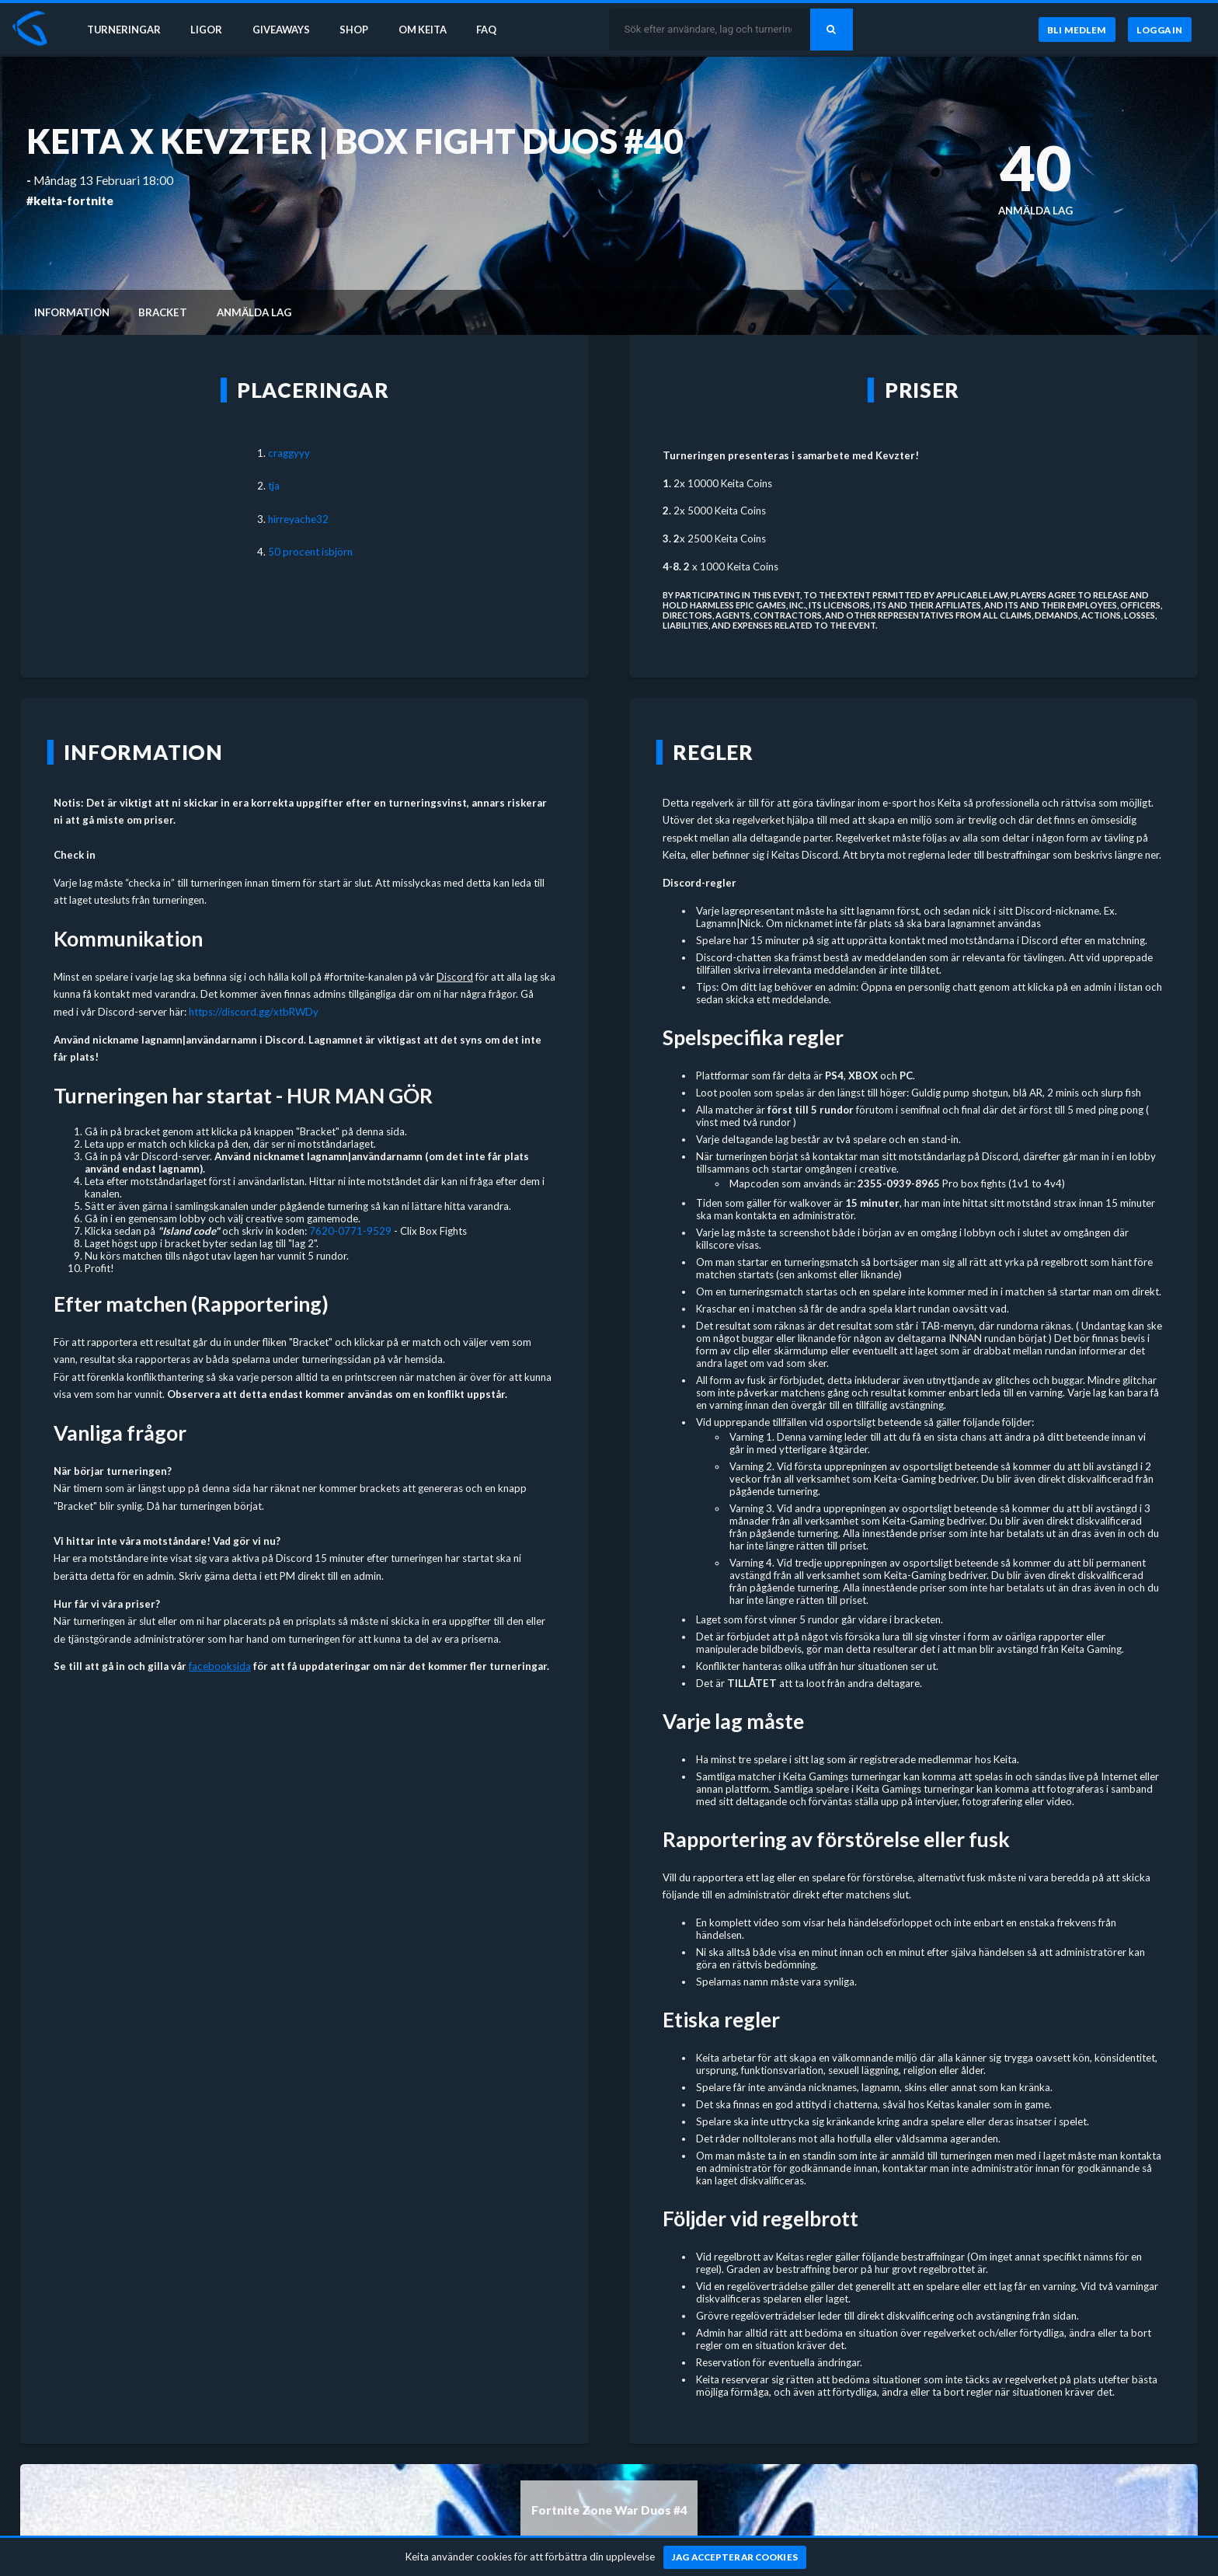 The height and width of the screenshot is (2576, 1218). Describe the element at coordinates (210, 29) in the screenshot. I see `Ligor` at that location.